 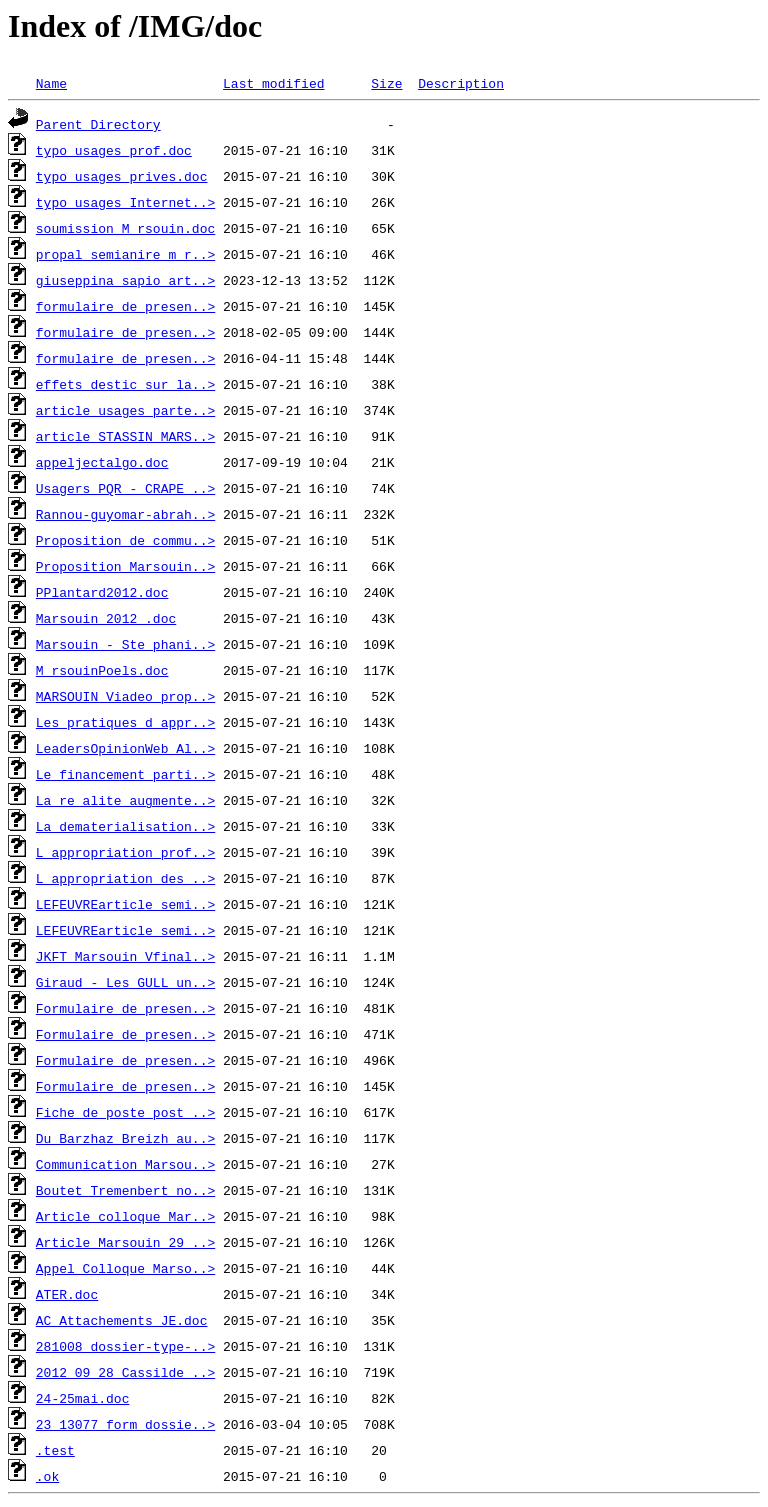 I want to click on Marsouin_2012_.doc, so click(x=106, y=618).